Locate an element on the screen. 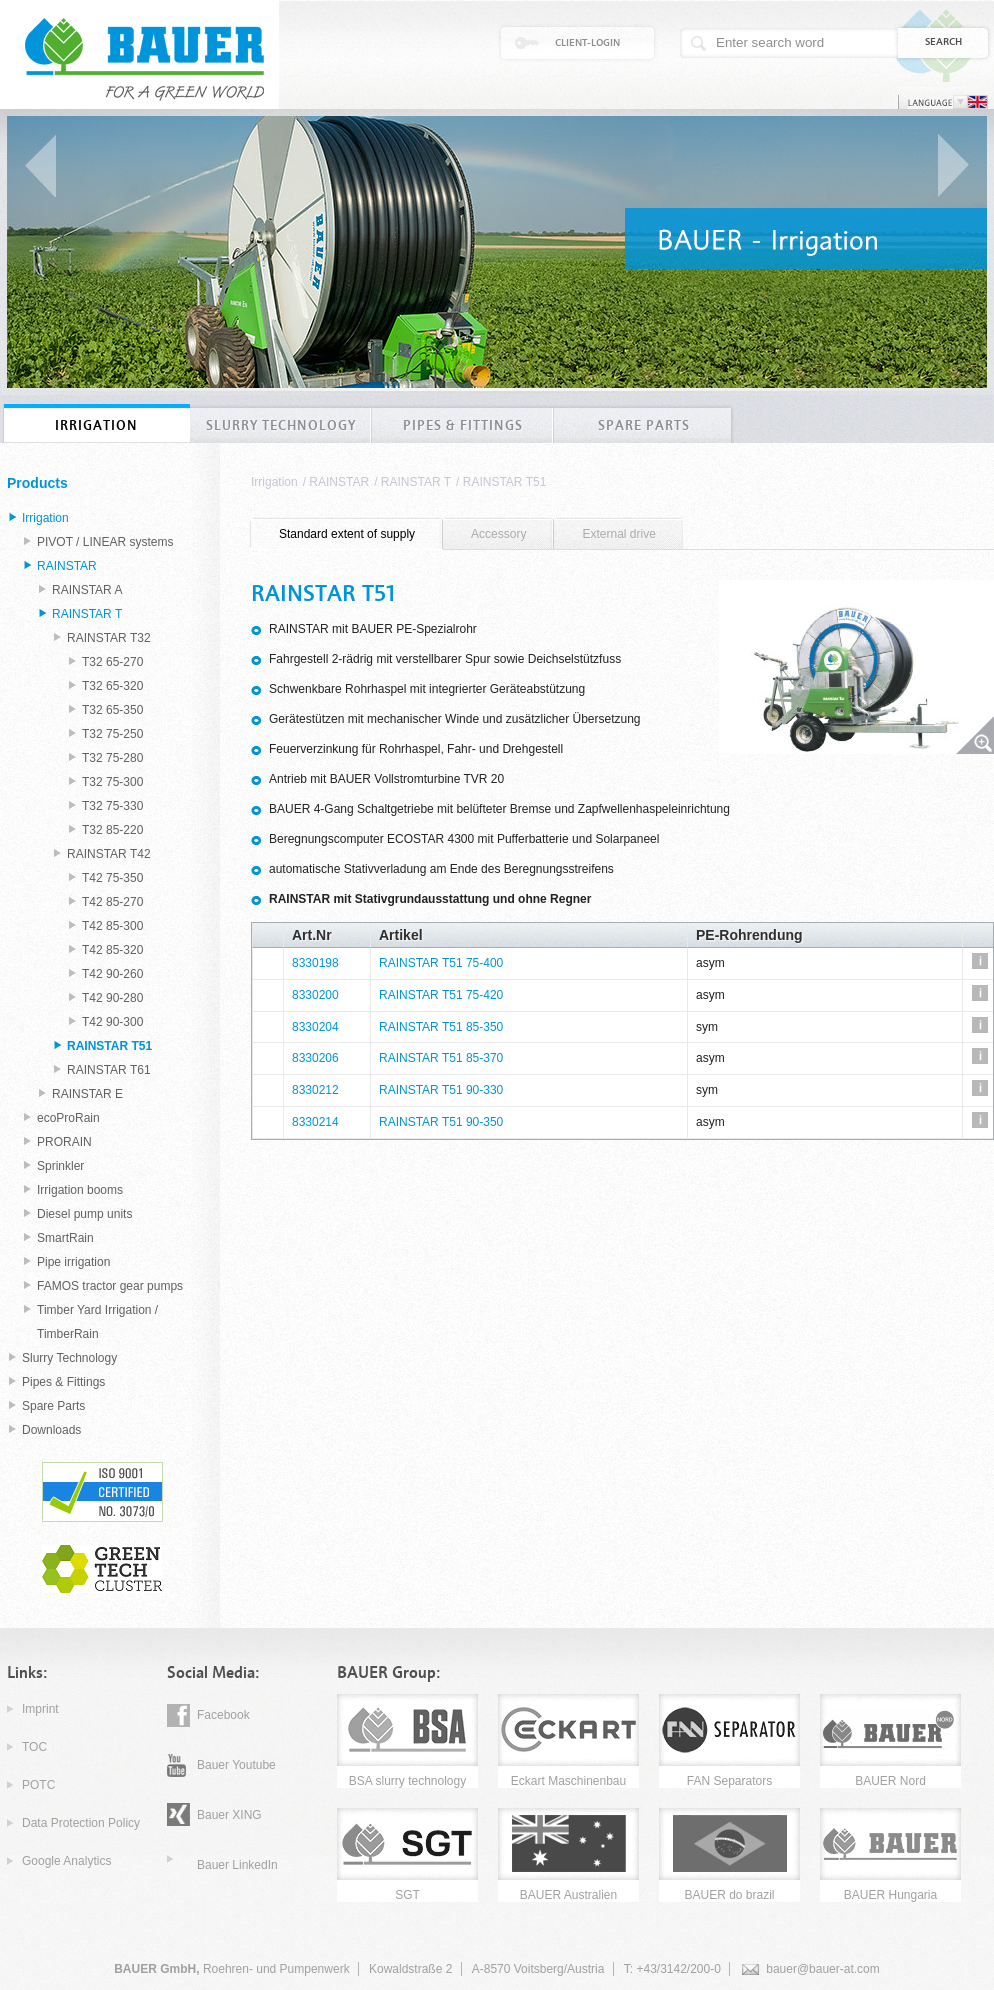  Standard extent of supply [presentation] is located at coordinates (347, 534).